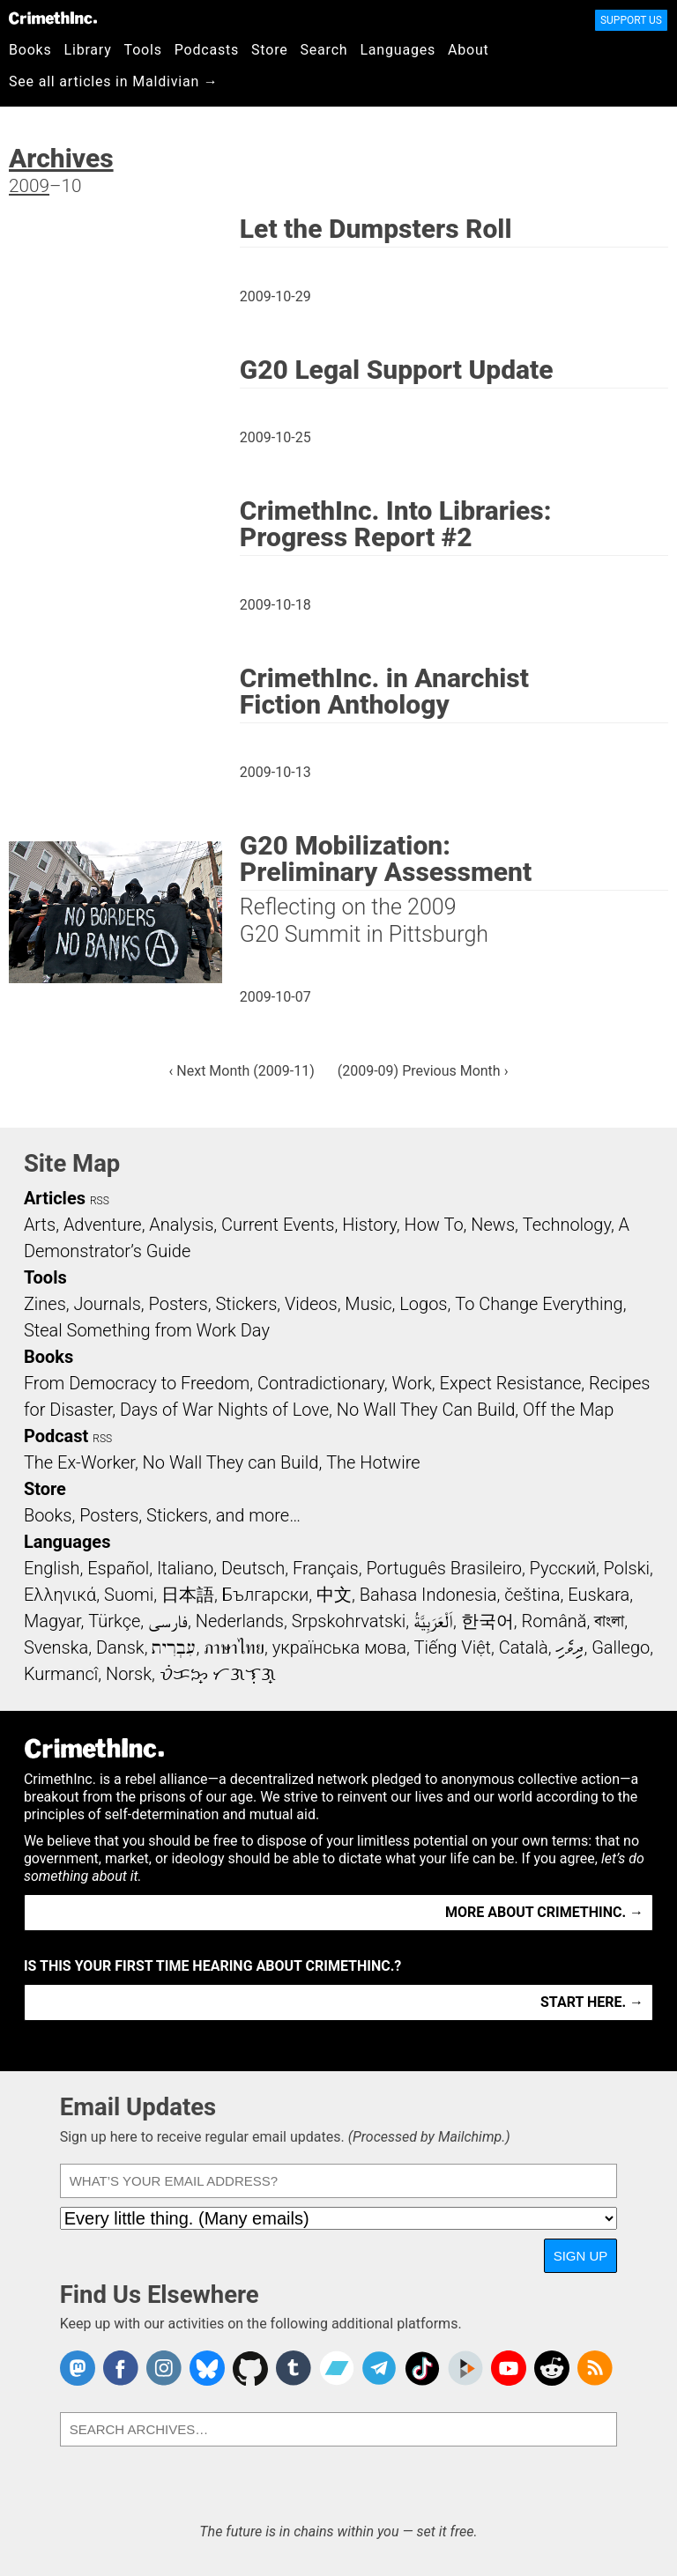 The width and height of the screenshot is (677, 2576). Describe the element at coordinates (40, 1224) in the screenshot. I see `Arts` at that location.